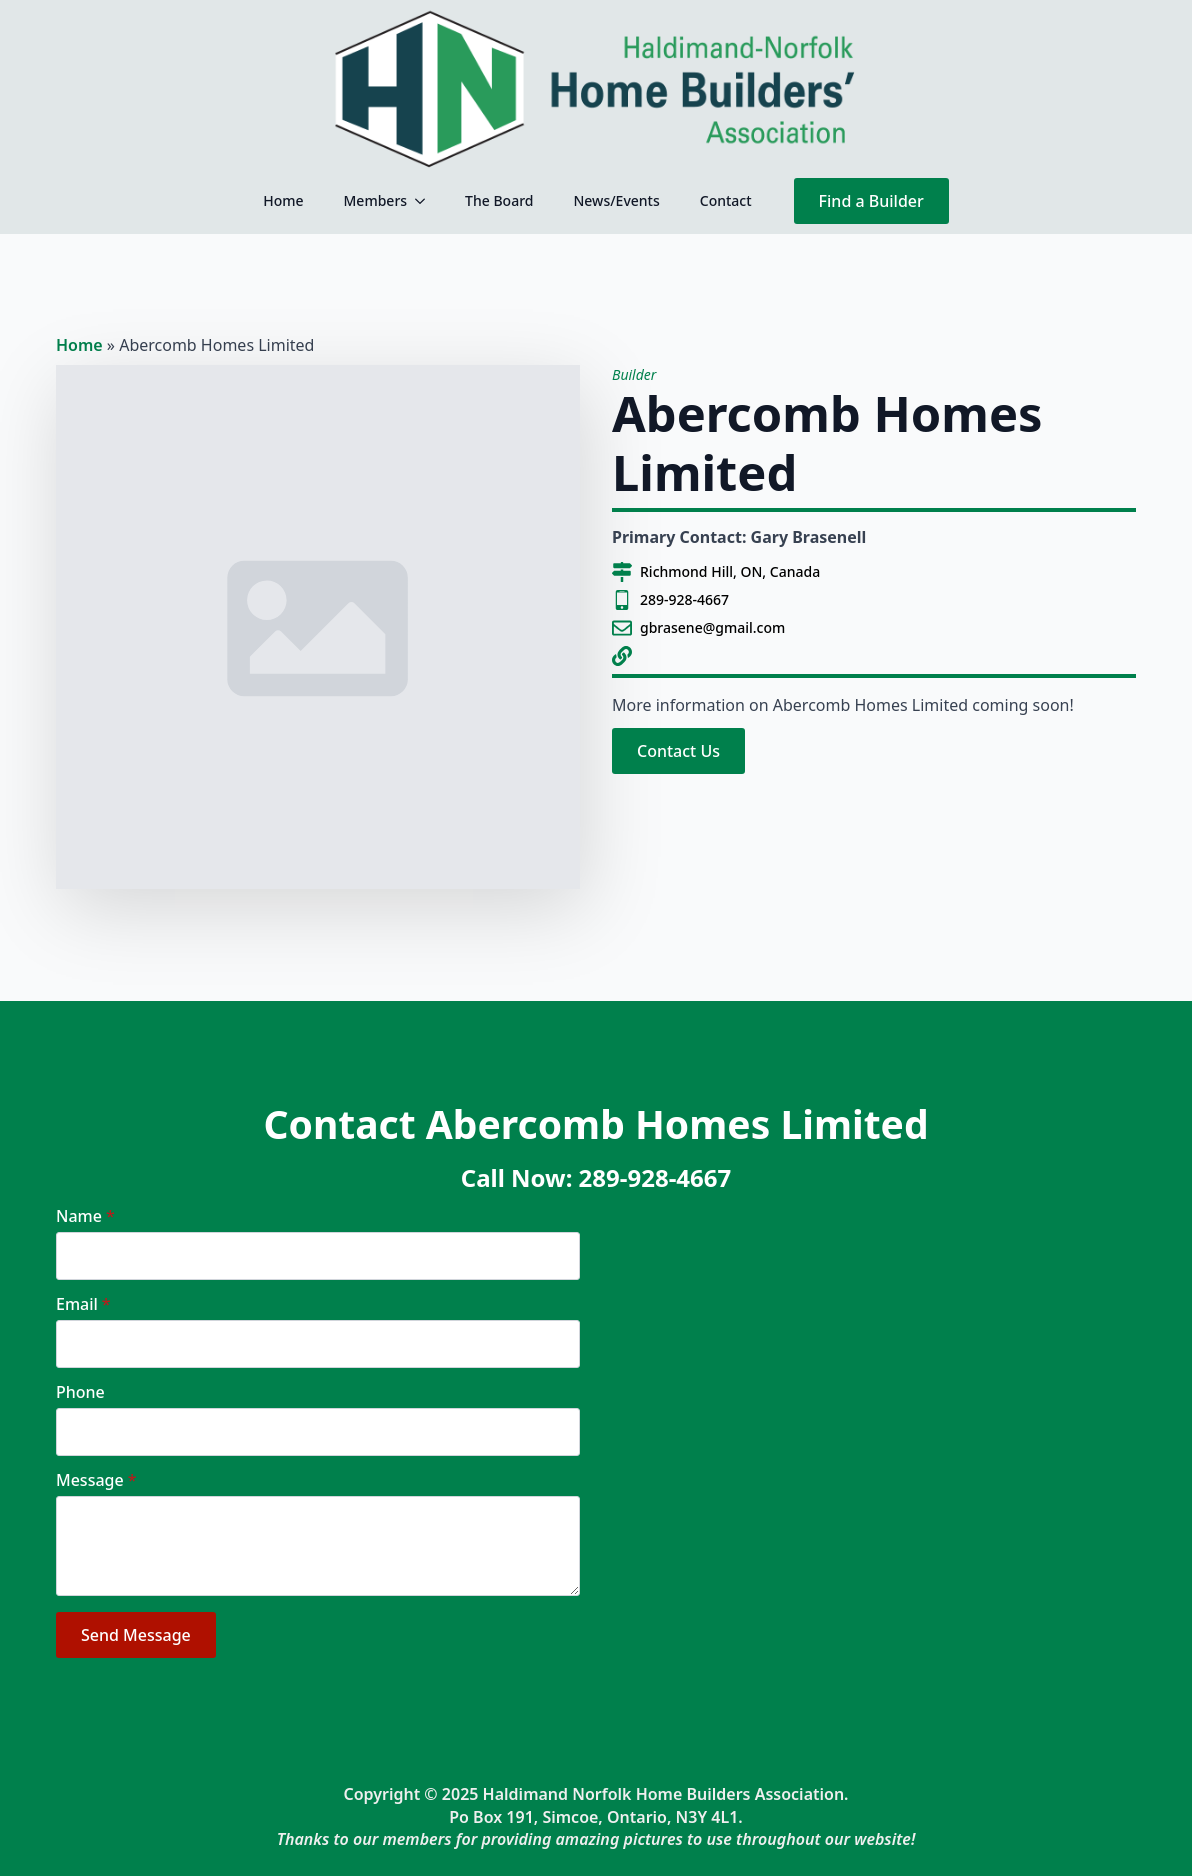 The image size is (1192, 1876). Describe the element at coordinates (96, 1480) in the screenshot. I see `Message` at that location.